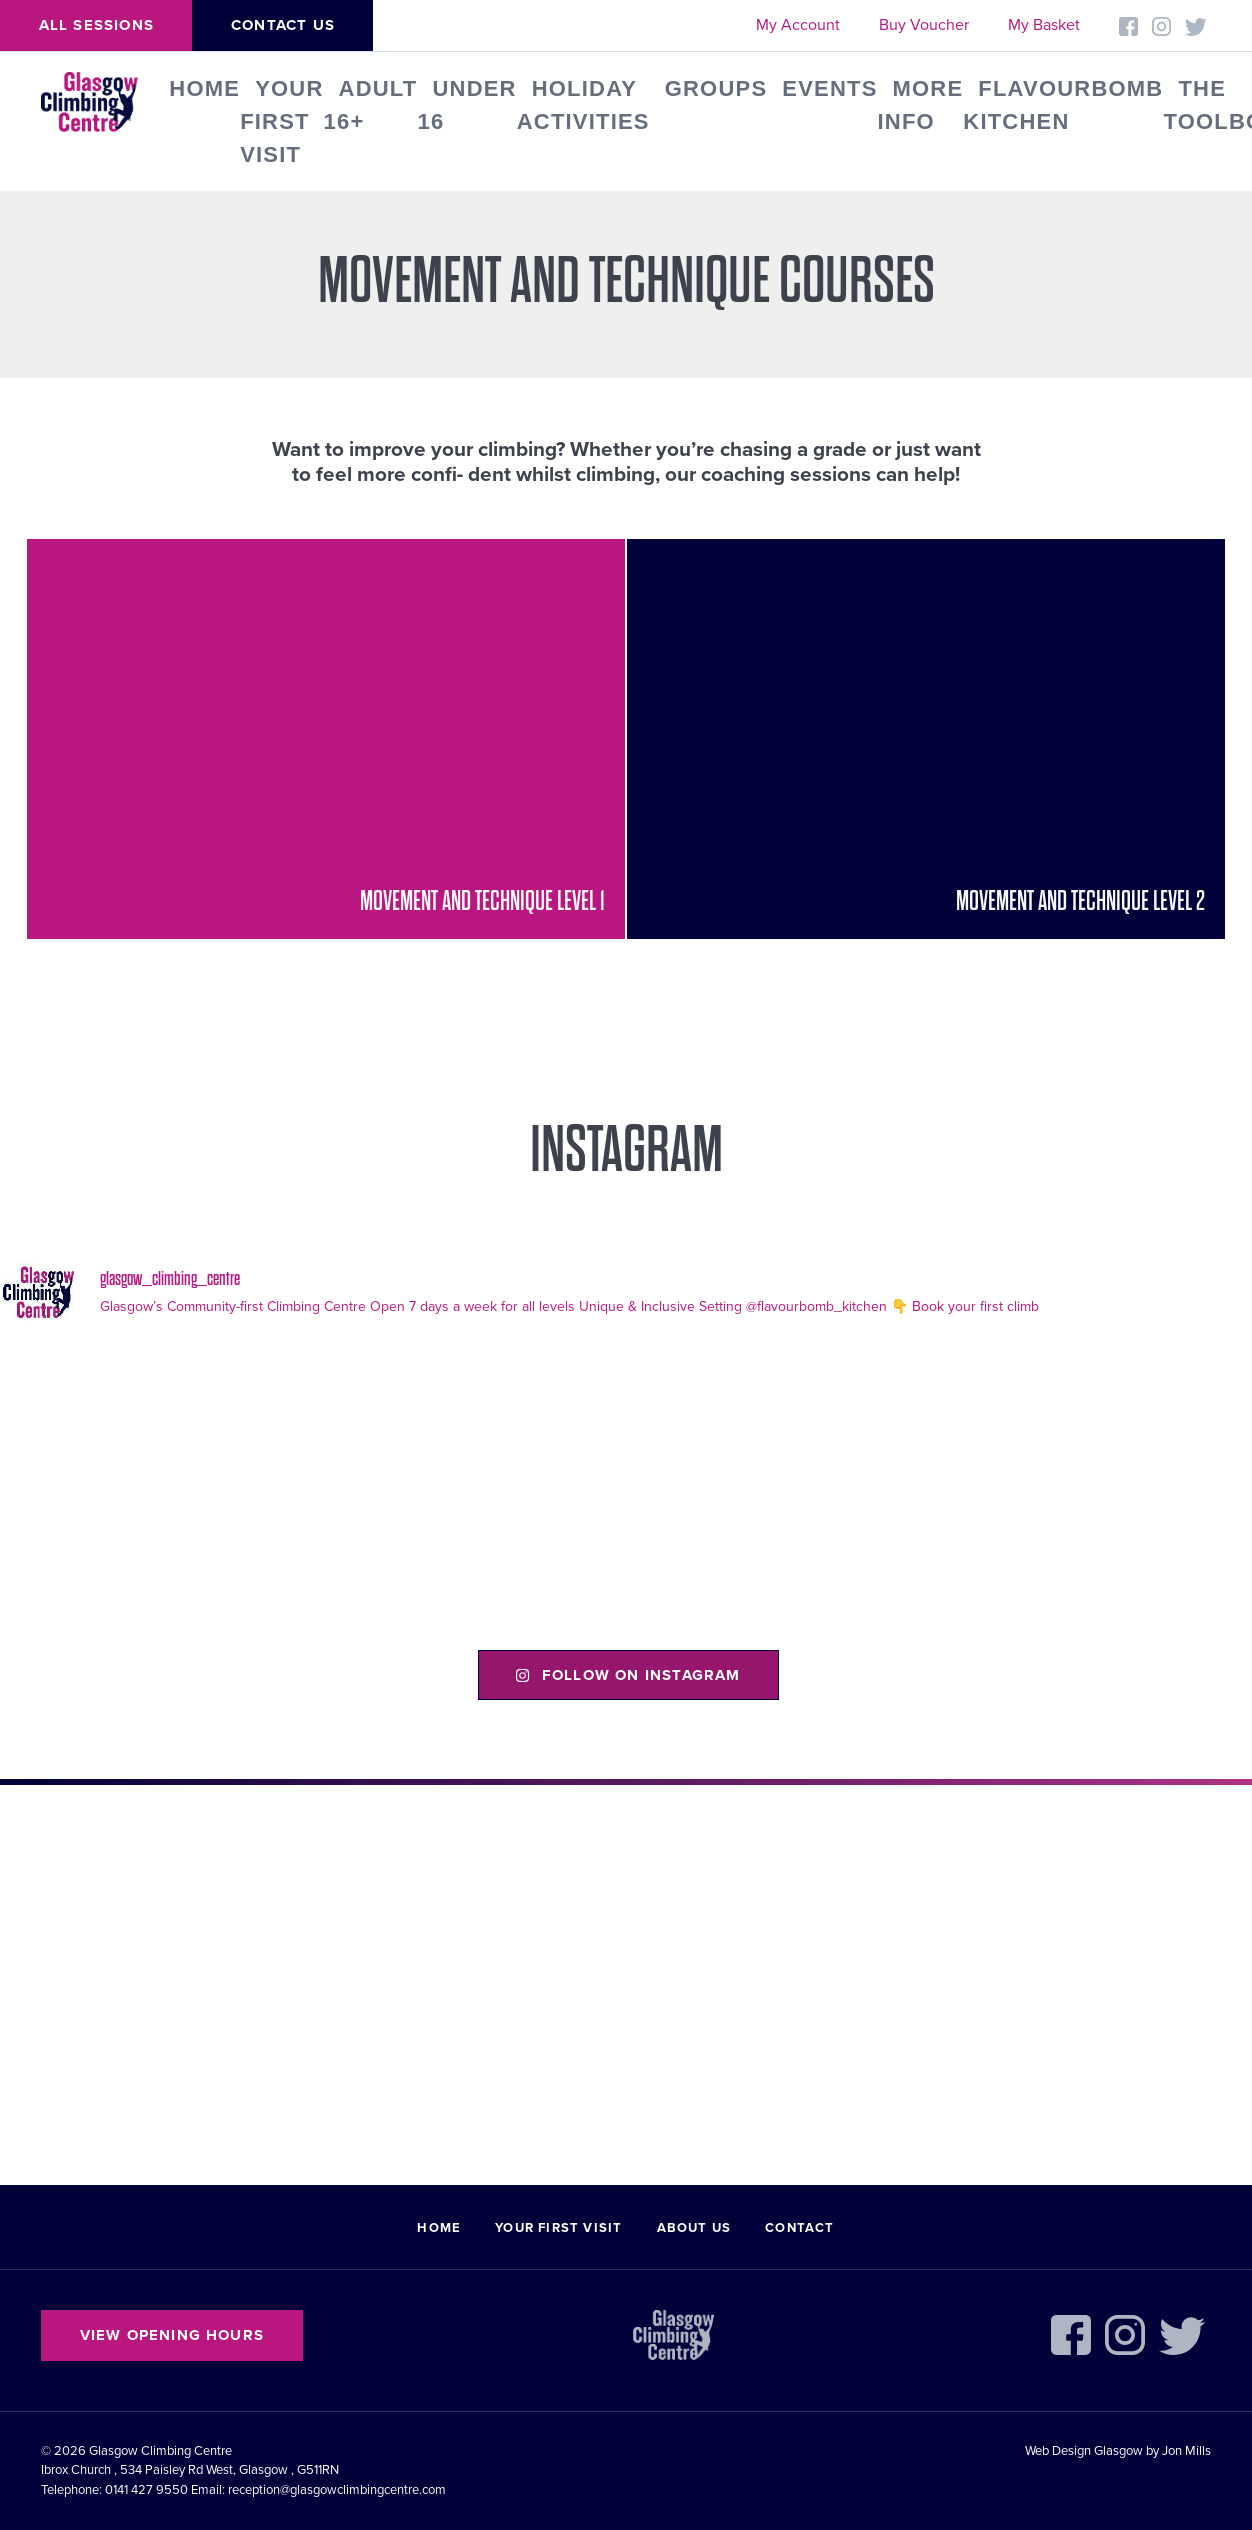 This screenshot has width=1252, height=2530. I want to click on More Info, so click(921, 105).